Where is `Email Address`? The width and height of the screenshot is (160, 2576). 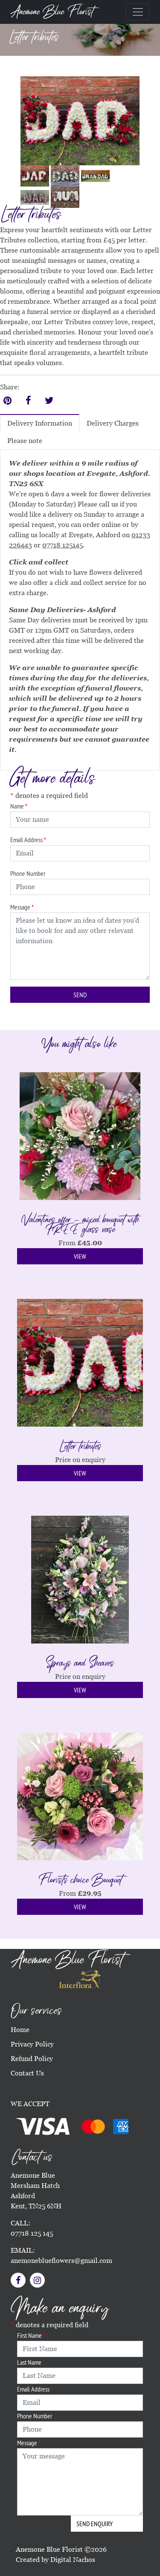 Email Address is located at coordinates (28, 839).